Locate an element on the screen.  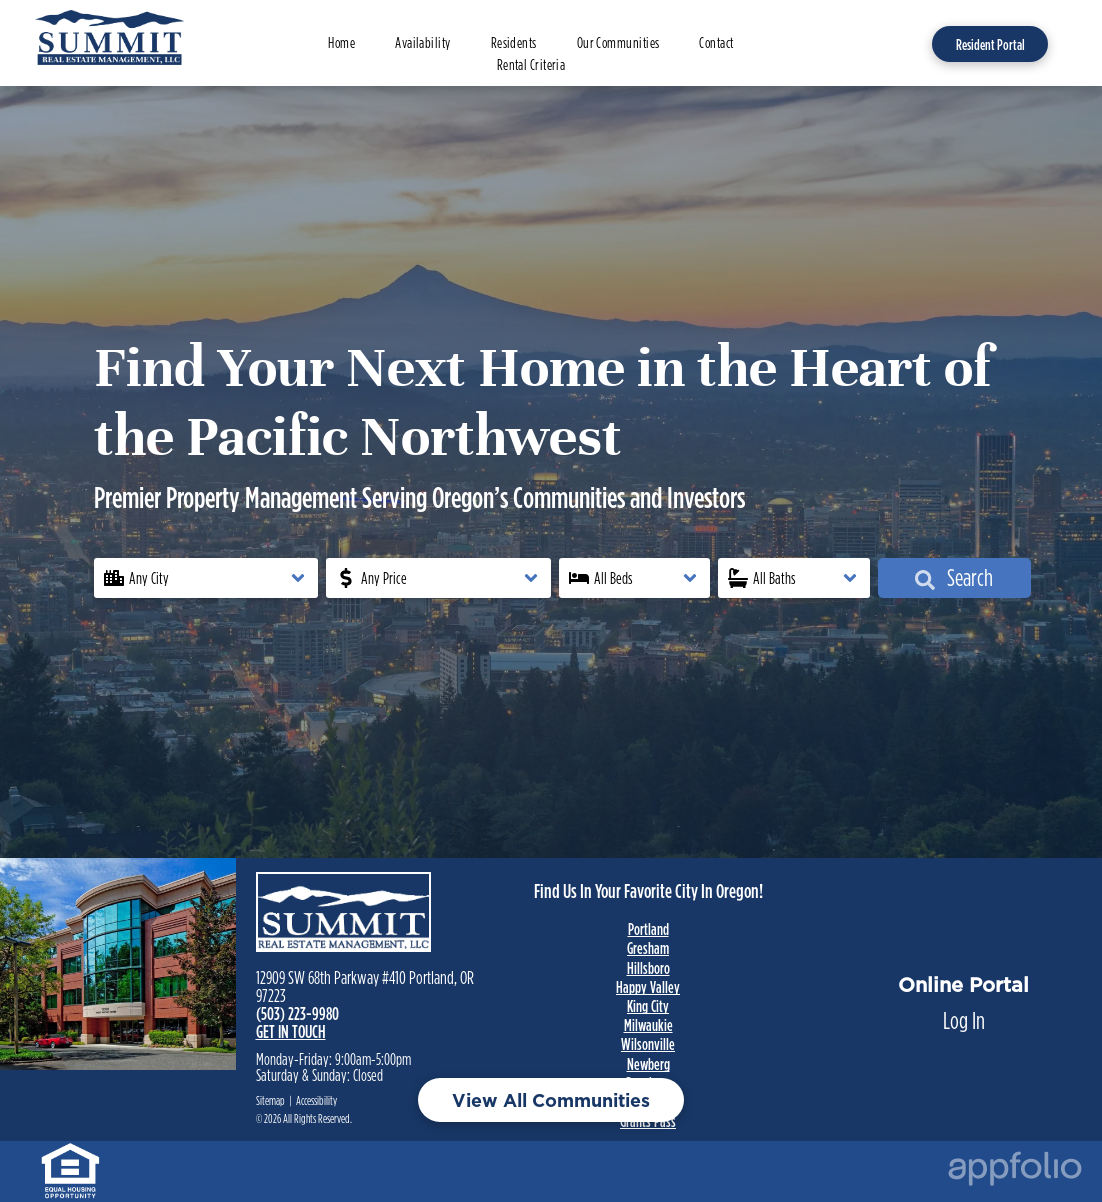
Portland [link] is located at coordinates (648, 929).